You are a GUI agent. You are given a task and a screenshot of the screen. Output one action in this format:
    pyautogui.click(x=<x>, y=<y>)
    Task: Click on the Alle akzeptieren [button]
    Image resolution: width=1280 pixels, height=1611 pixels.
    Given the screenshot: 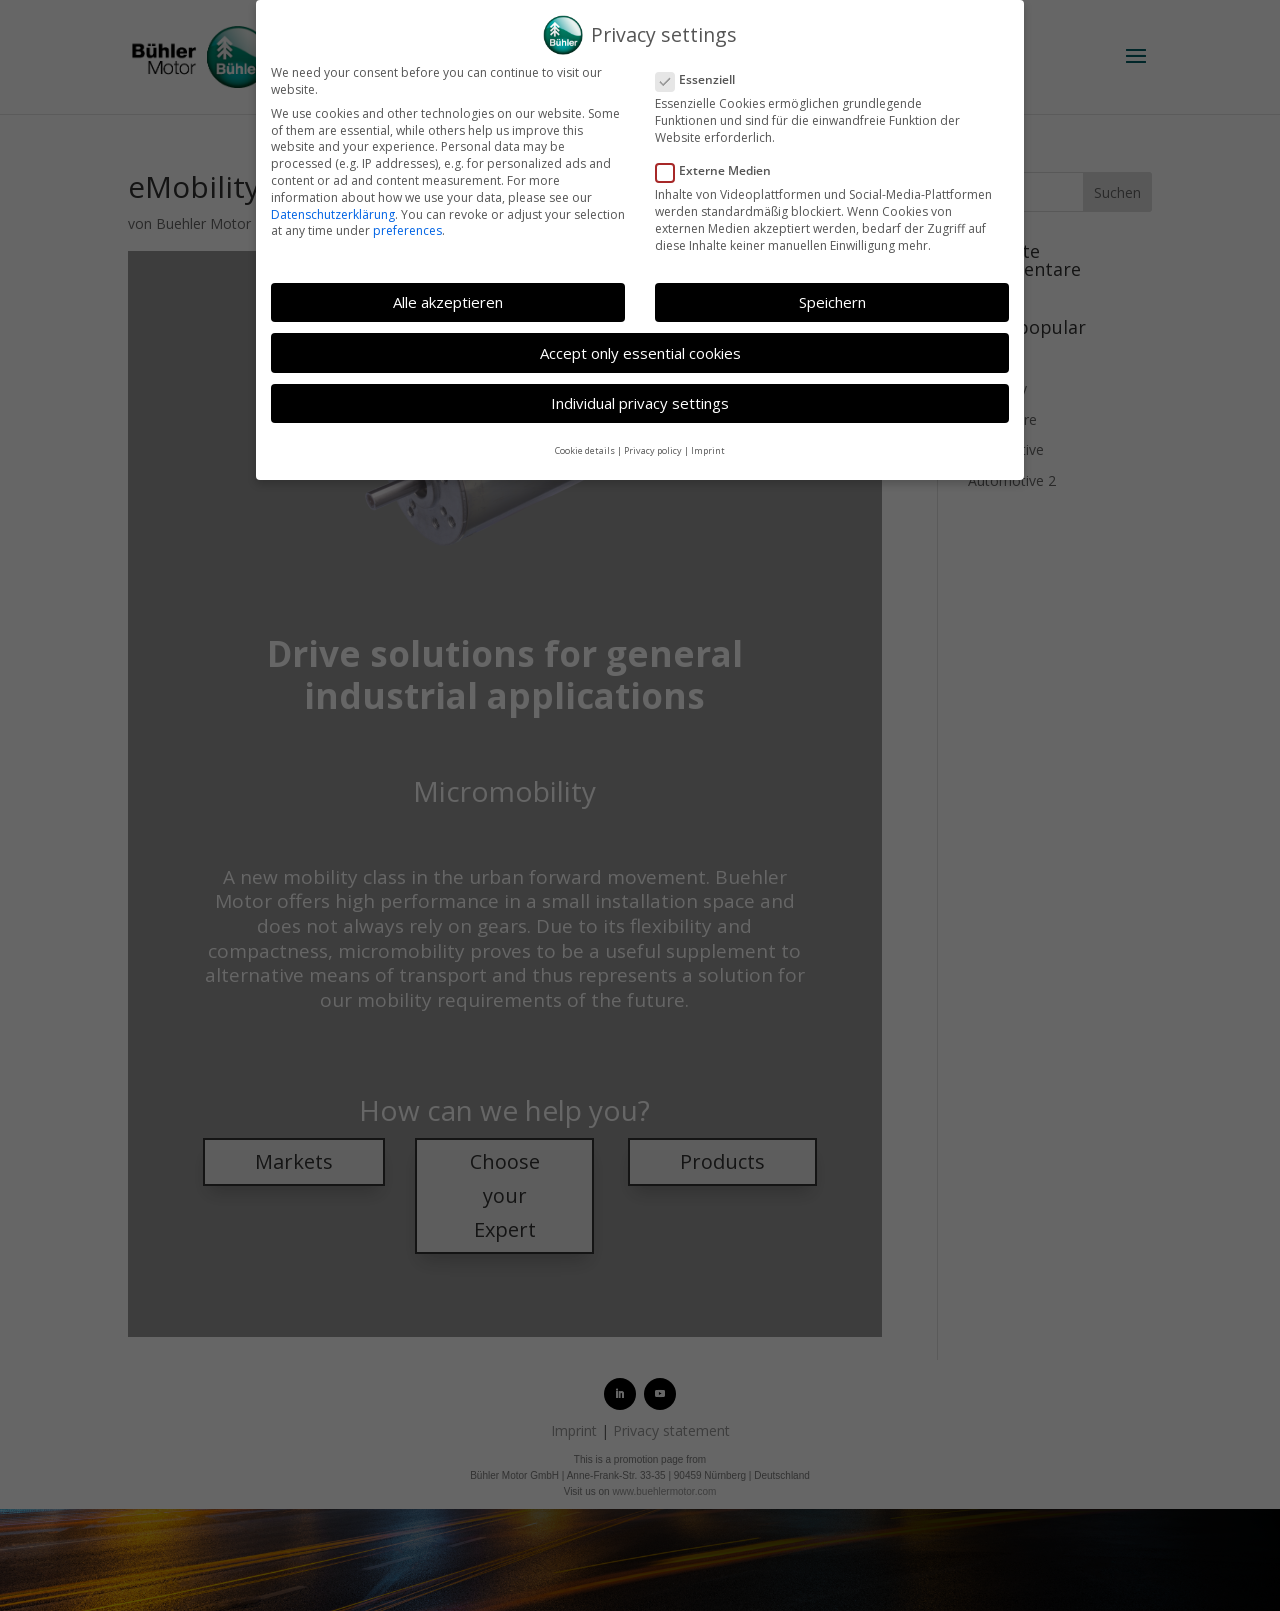 What is the action you would take?
    pyautogui.click(x=448, y=302)
    